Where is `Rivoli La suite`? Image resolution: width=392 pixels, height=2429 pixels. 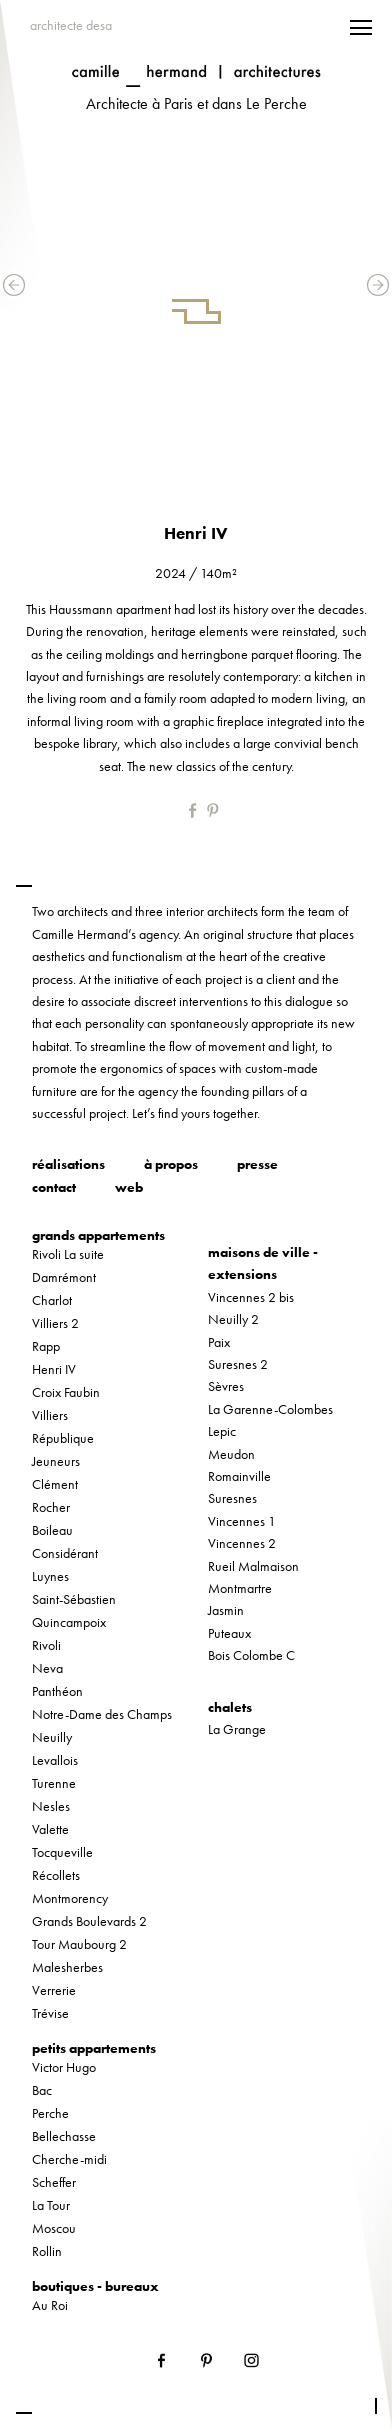 Rivoli La suite is located at coordinates (68, 1254).